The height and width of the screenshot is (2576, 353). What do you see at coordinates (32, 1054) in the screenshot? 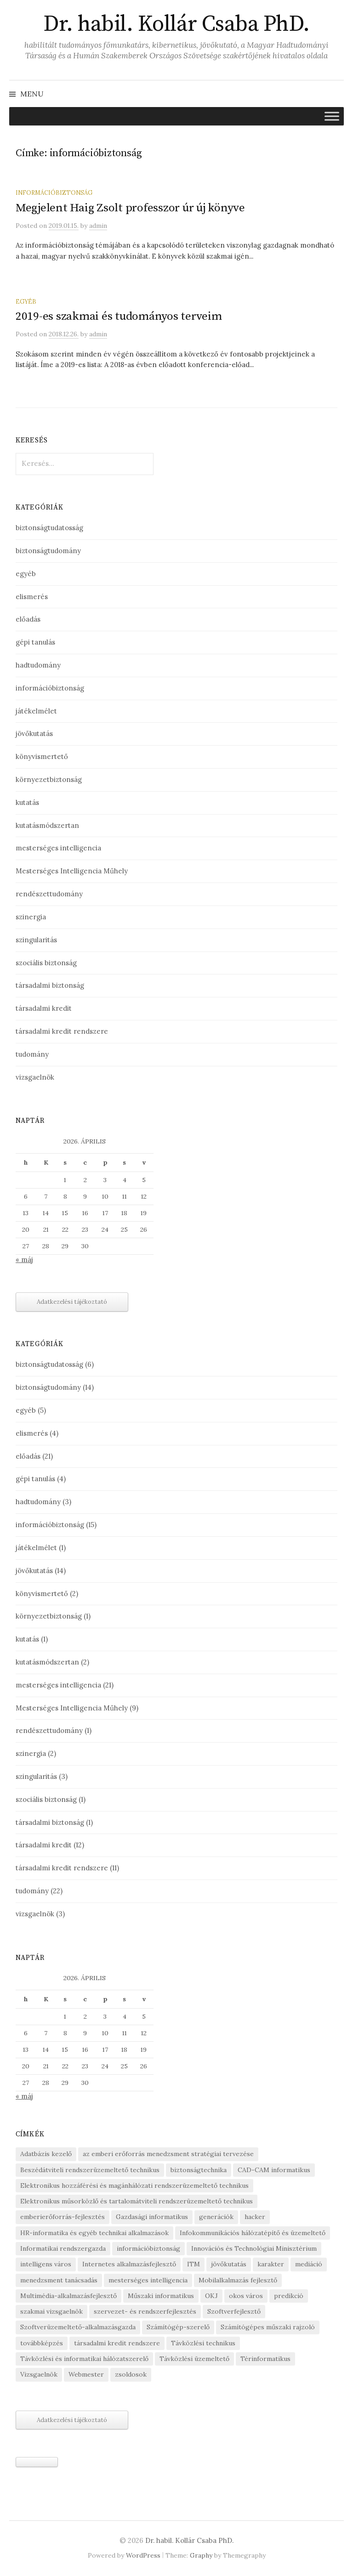
I see `tudomány` at bounding box center [32, 1054].